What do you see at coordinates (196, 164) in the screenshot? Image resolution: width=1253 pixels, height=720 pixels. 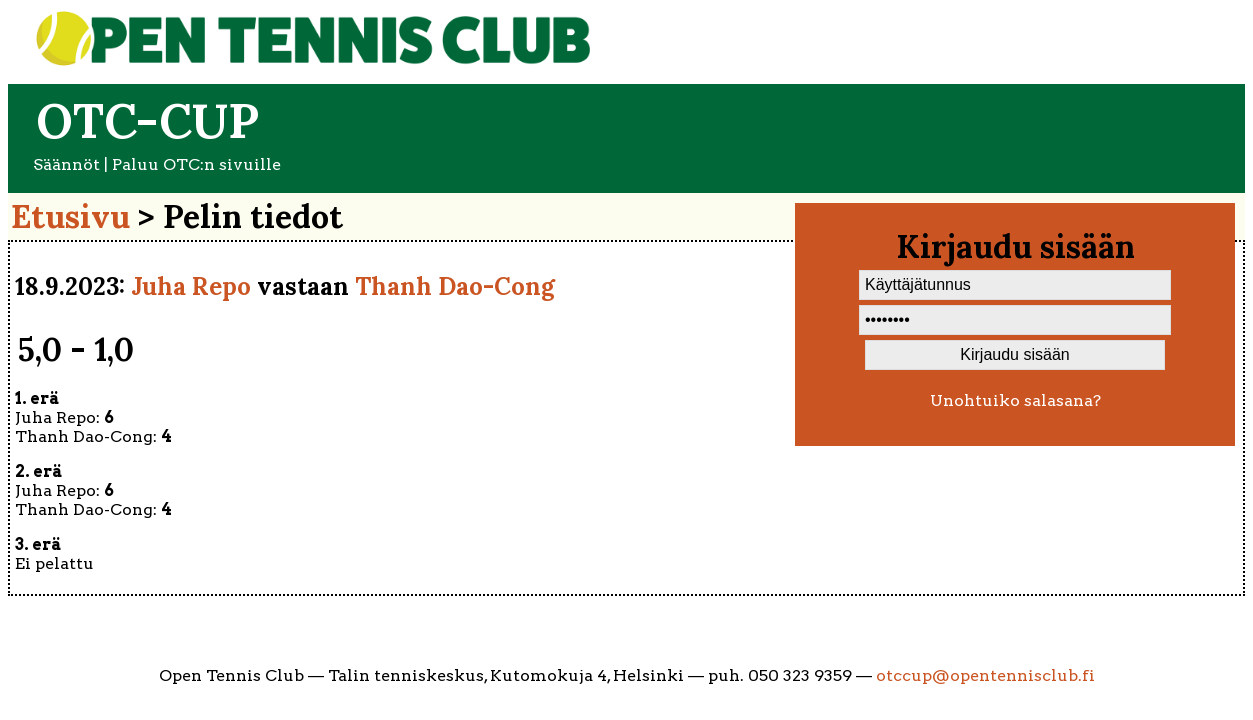 I see `Paluu OTC:n sivuille` at bounding box center [196, 164].